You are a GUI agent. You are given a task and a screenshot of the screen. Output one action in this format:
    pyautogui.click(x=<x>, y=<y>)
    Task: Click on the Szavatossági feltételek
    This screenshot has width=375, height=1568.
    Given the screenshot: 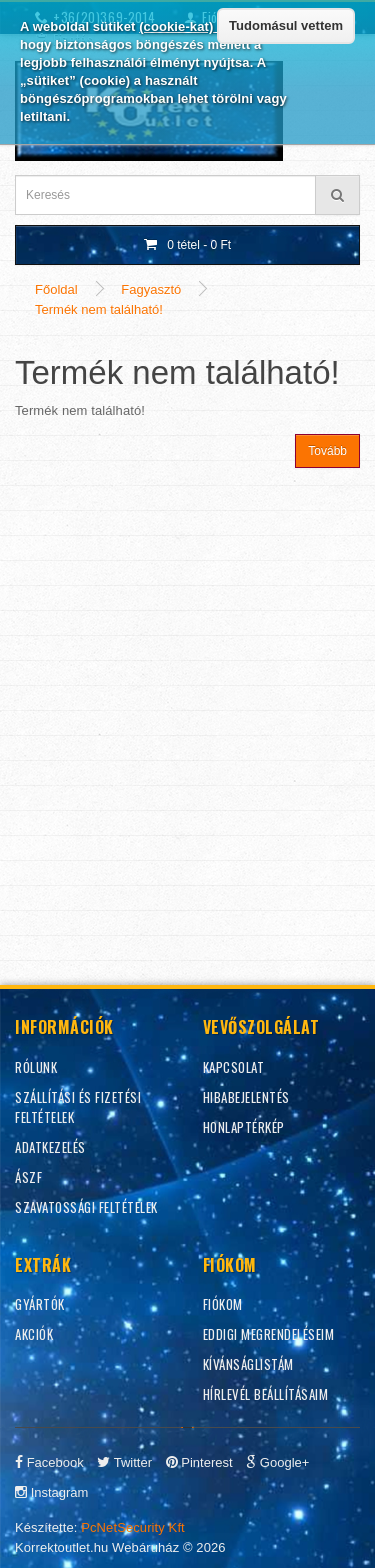 What is the action you would take?
    pyautogui.click(x=86, y=1207)
    